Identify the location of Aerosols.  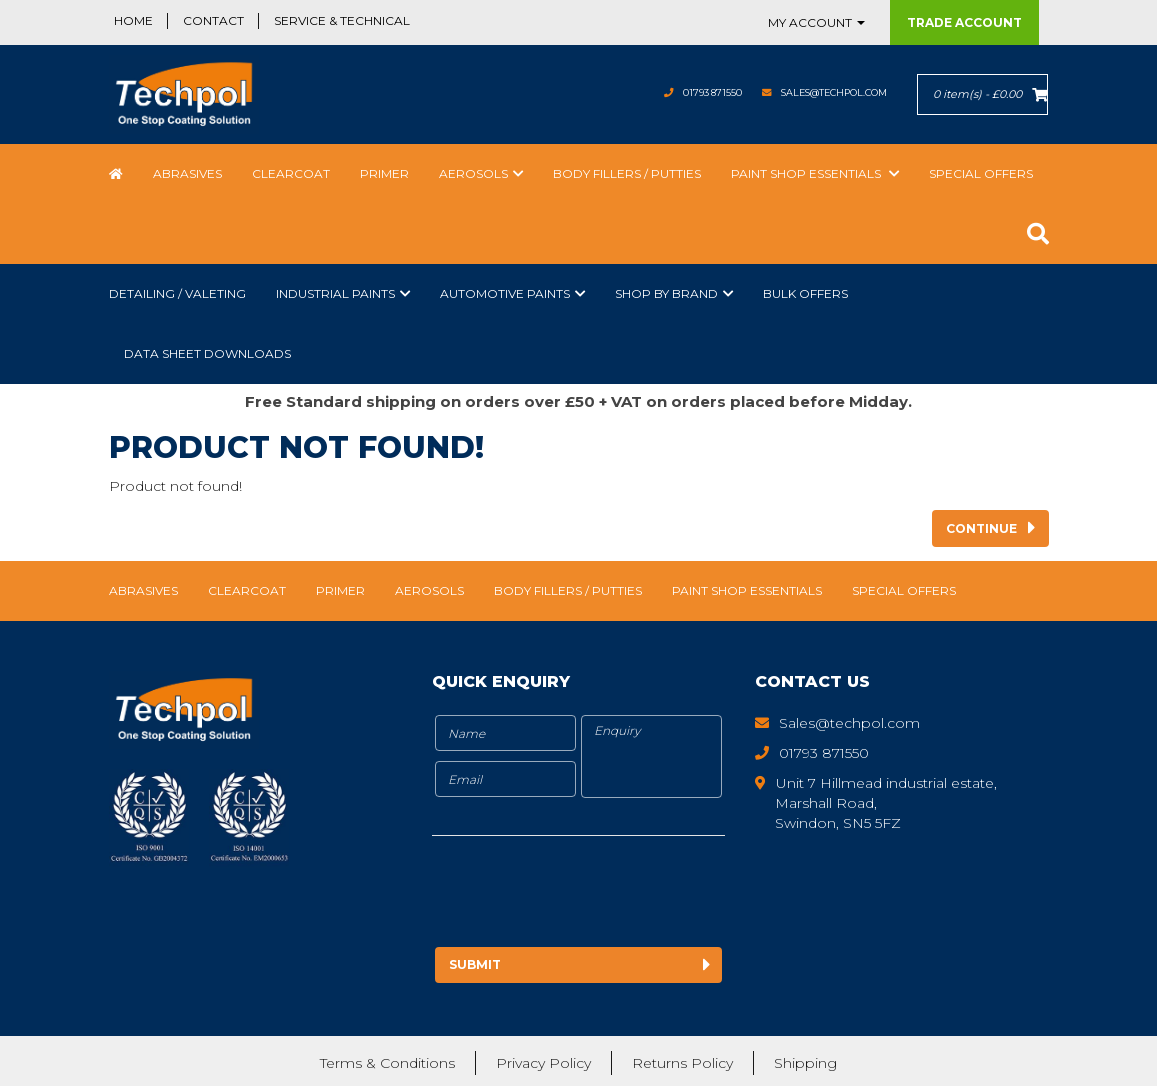
(473, 173).